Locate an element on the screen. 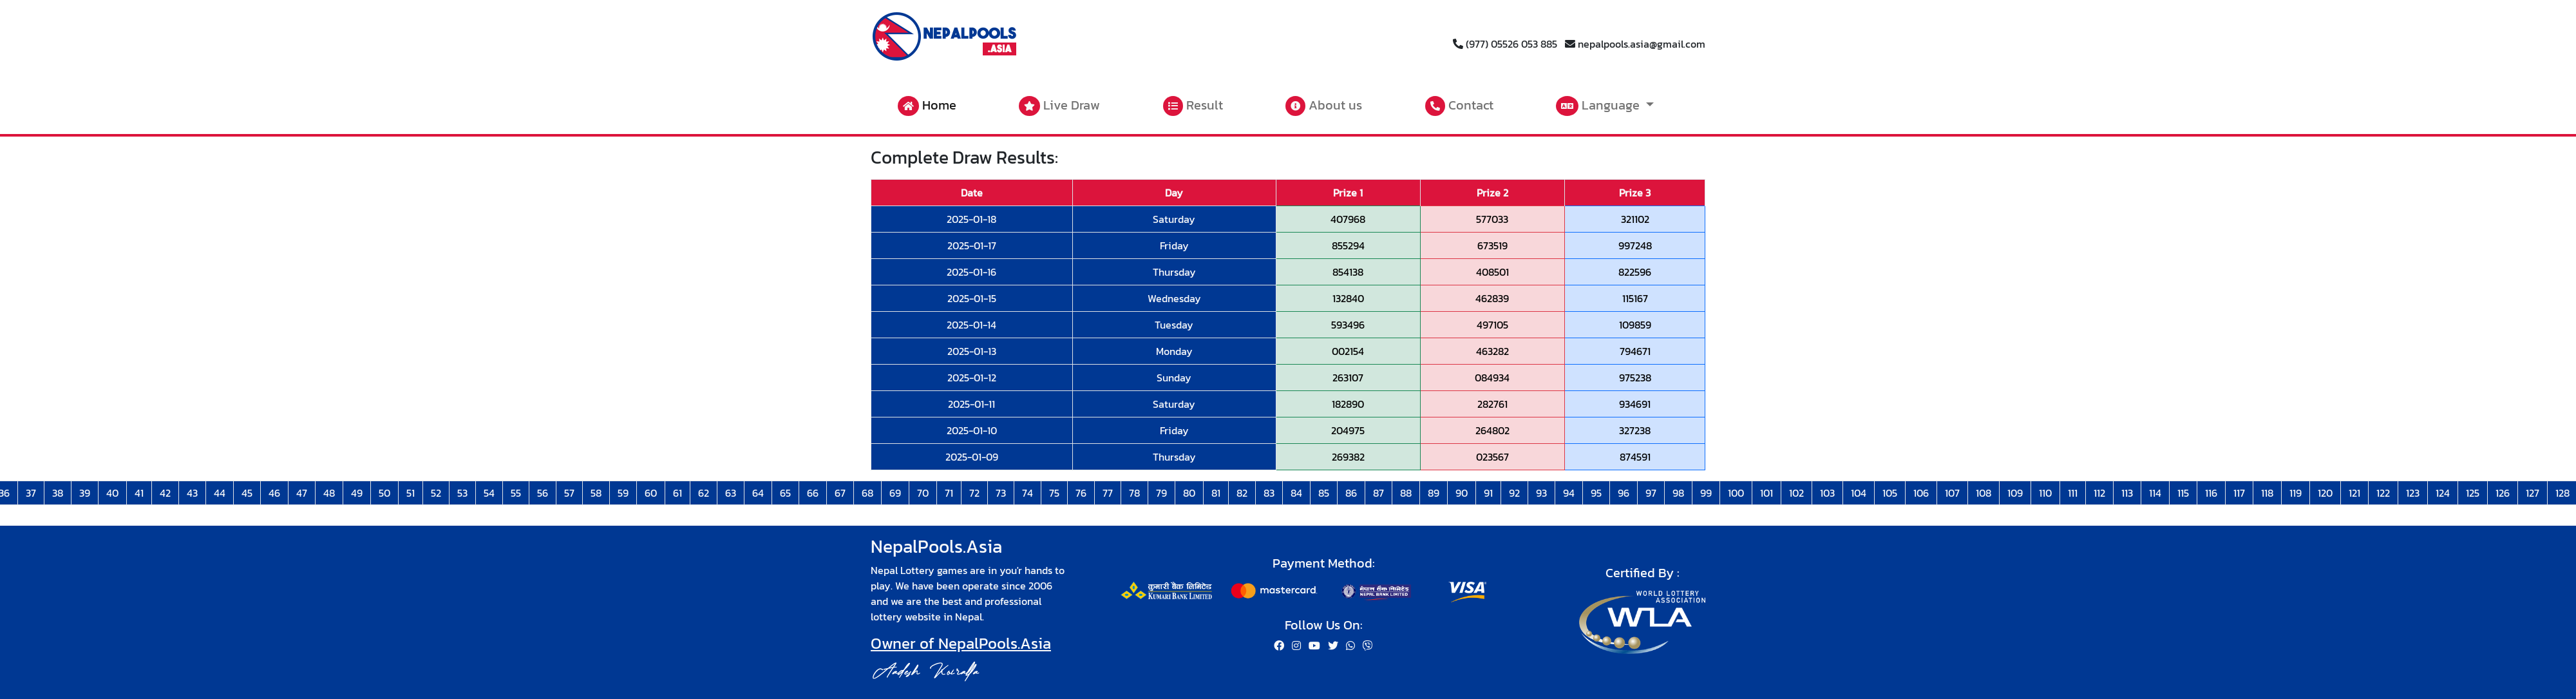  44 is located at coordinates (219, 493).